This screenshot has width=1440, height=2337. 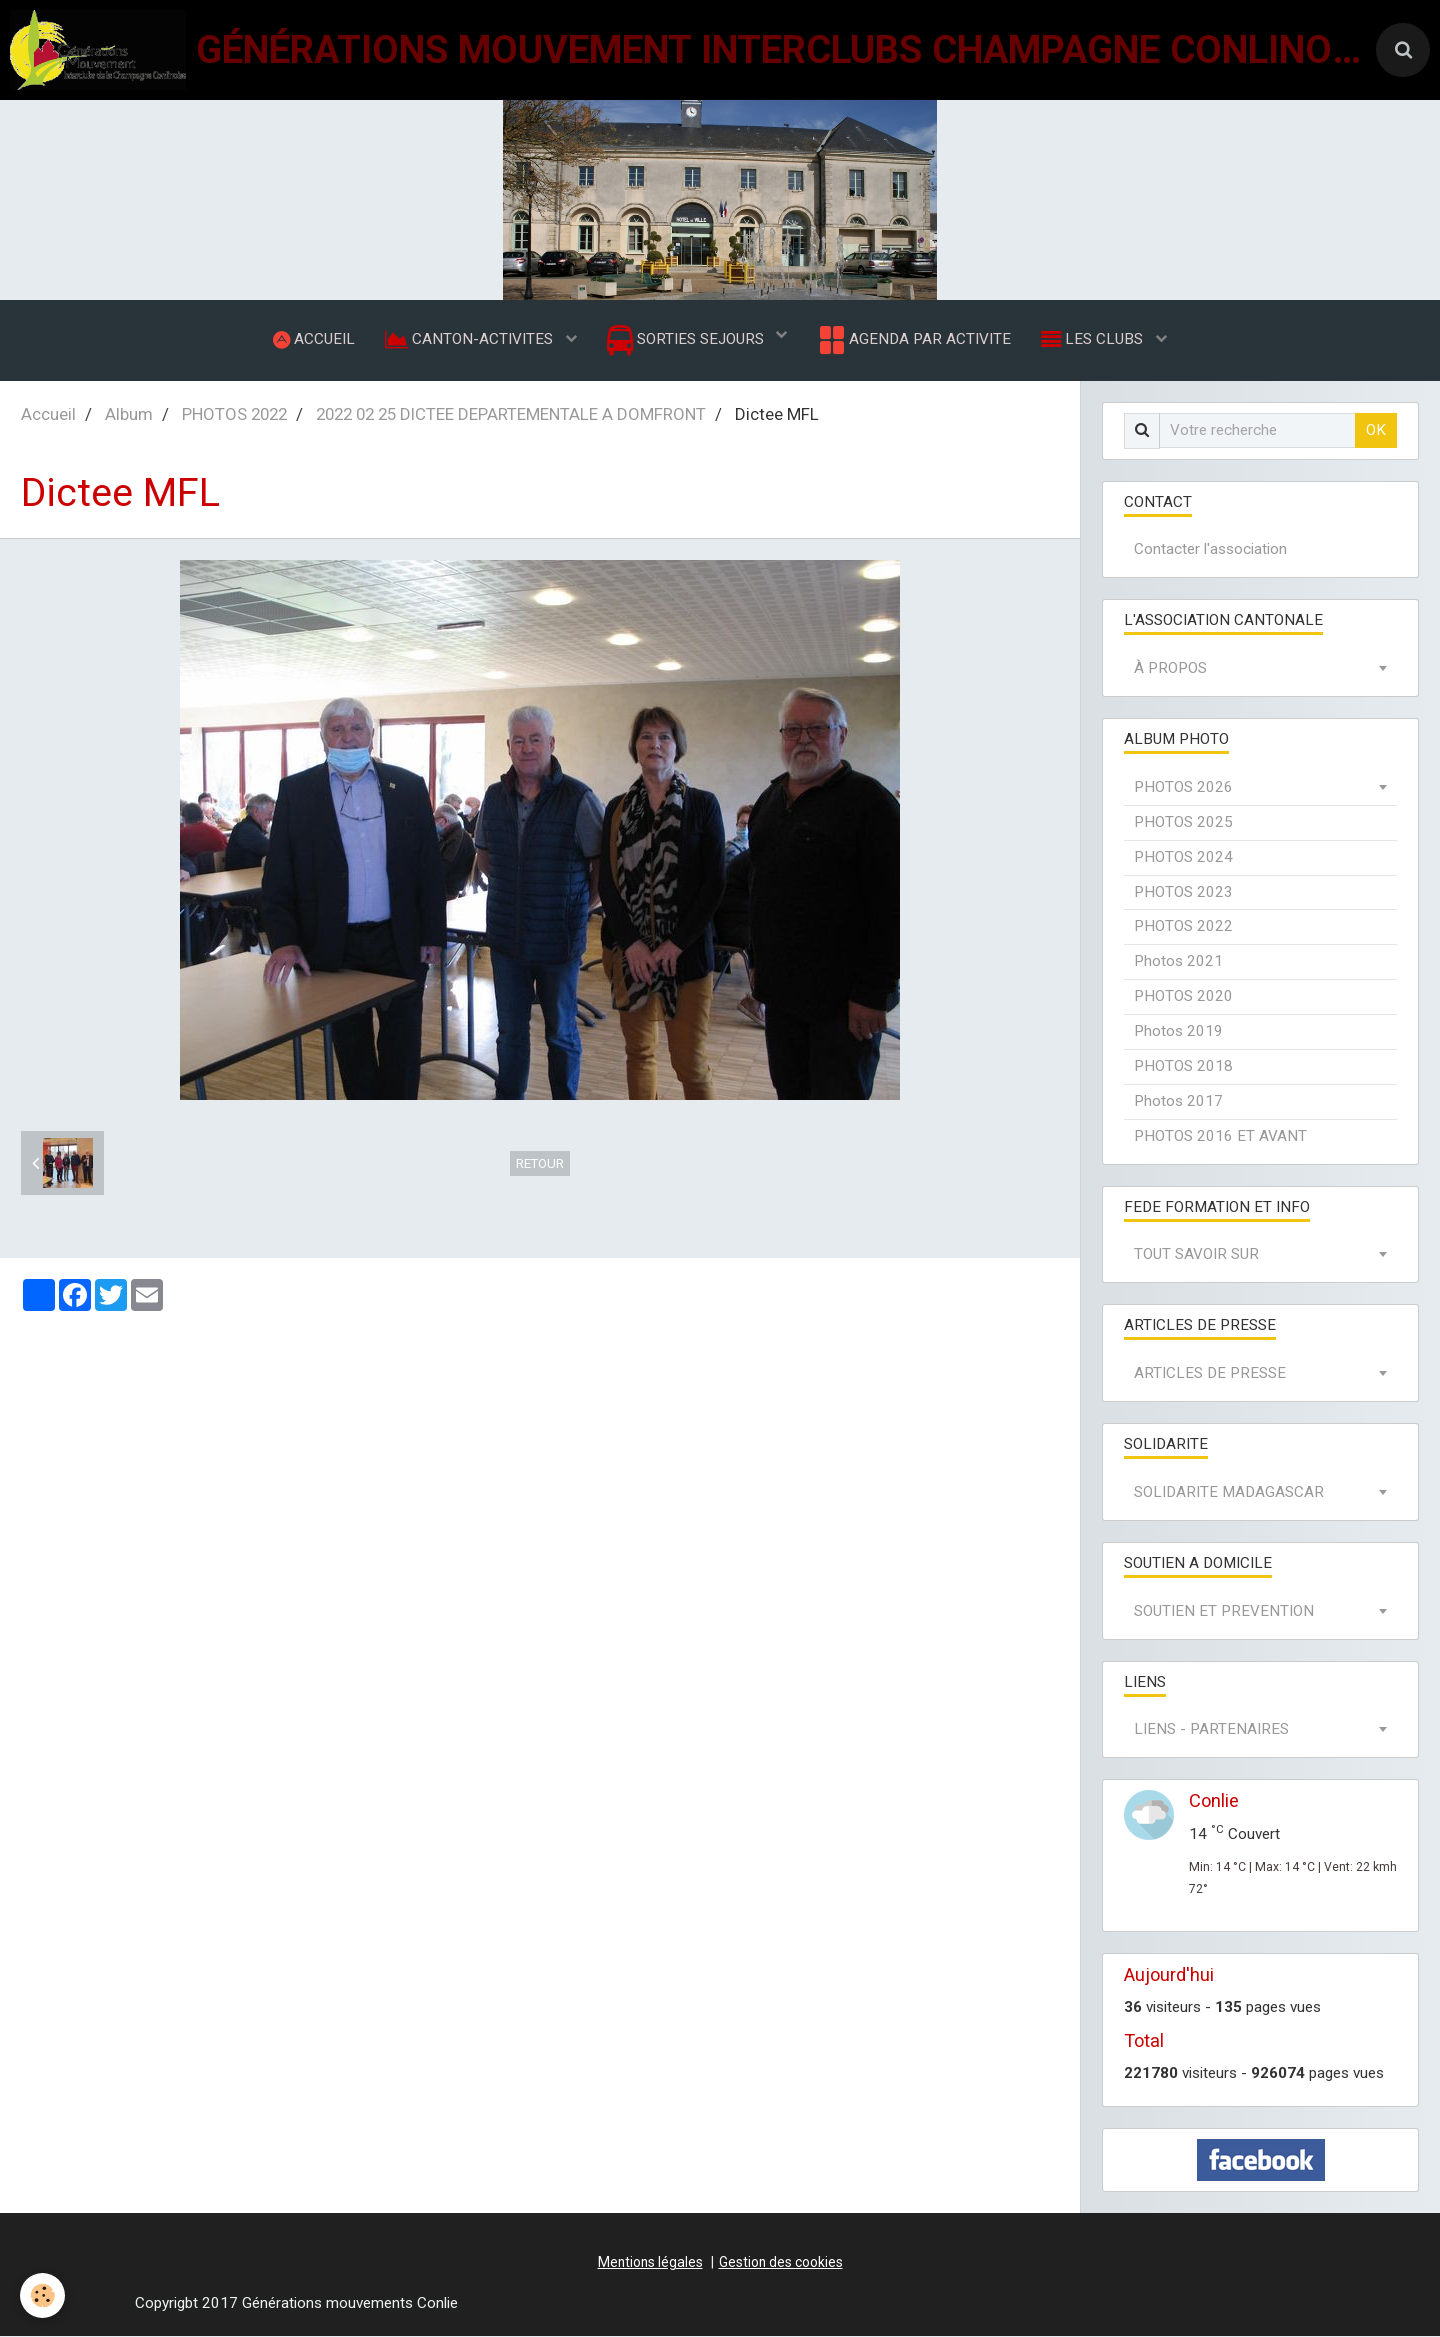 What do you see at coordinates (129, 414) in the screenshot?
I see `Album` at bounding box center [129, 414].